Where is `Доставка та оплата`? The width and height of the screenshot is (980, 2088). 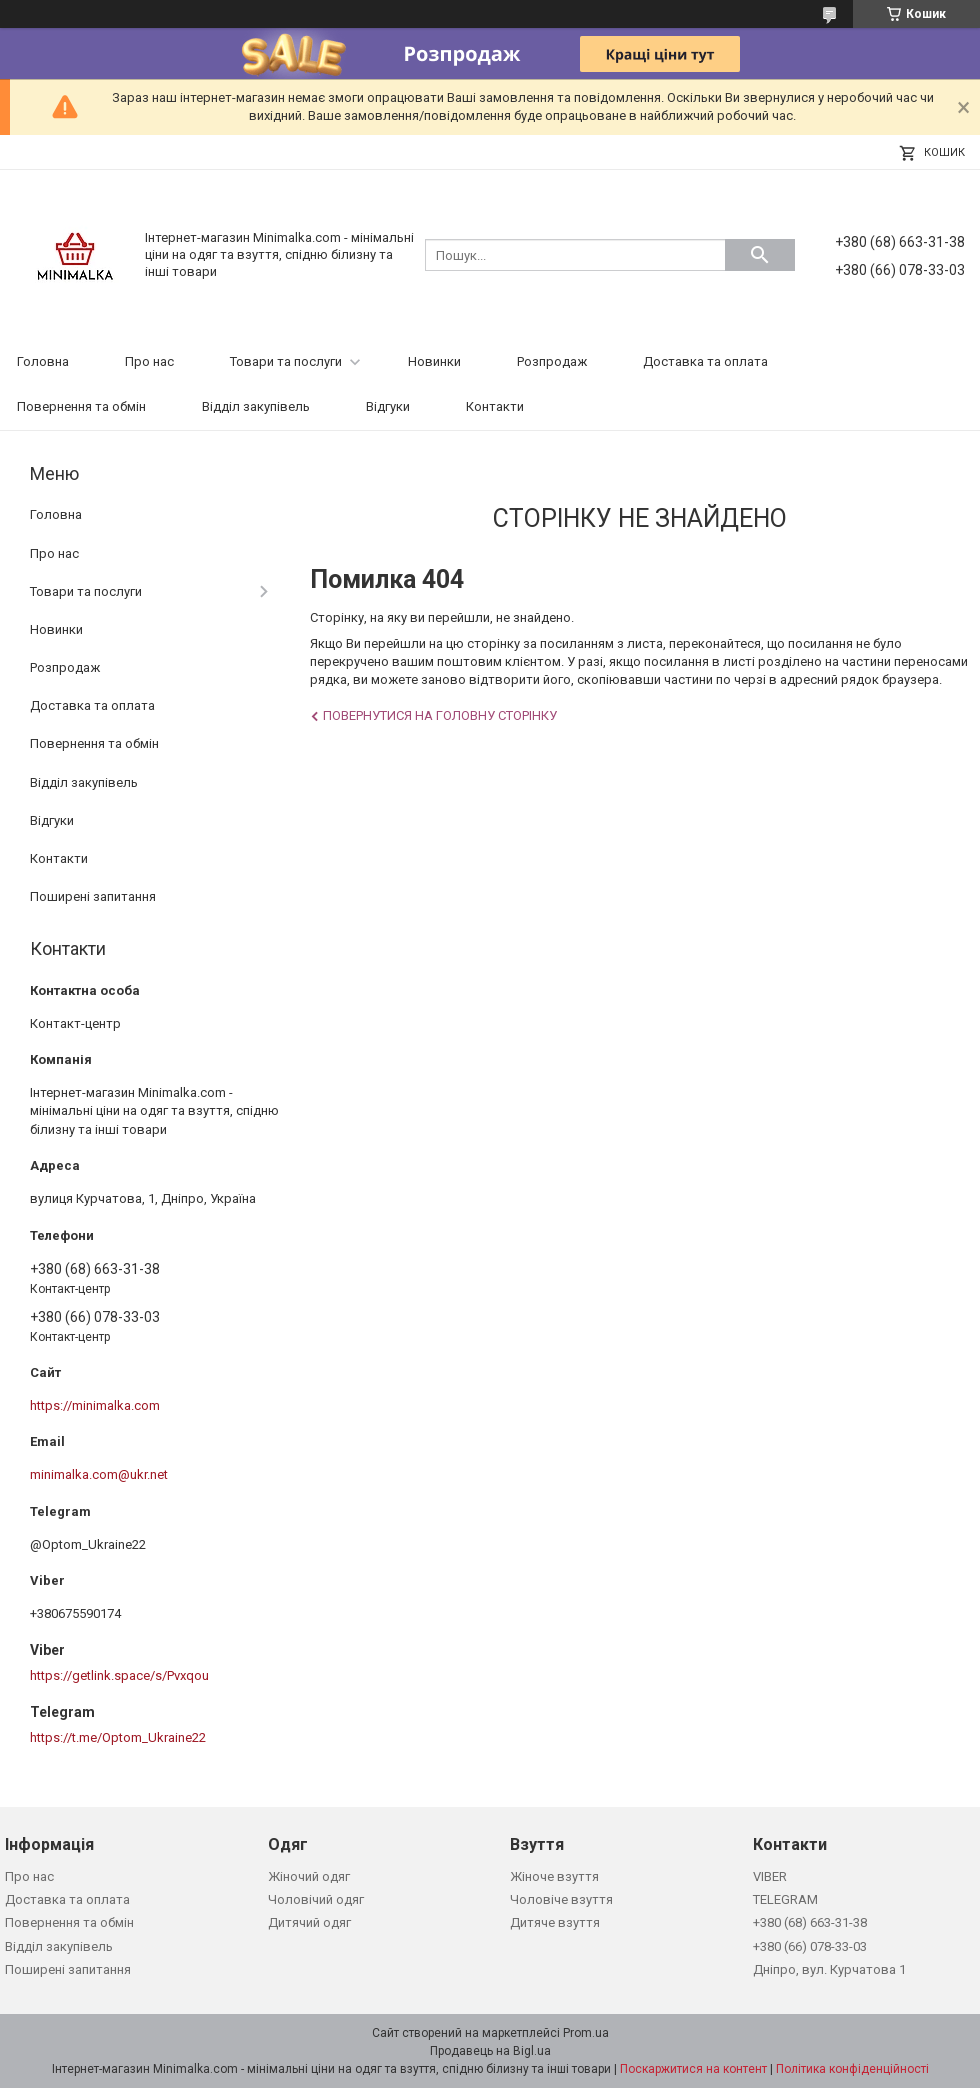 Доставка та оплата is located at coordinates (705, 361).